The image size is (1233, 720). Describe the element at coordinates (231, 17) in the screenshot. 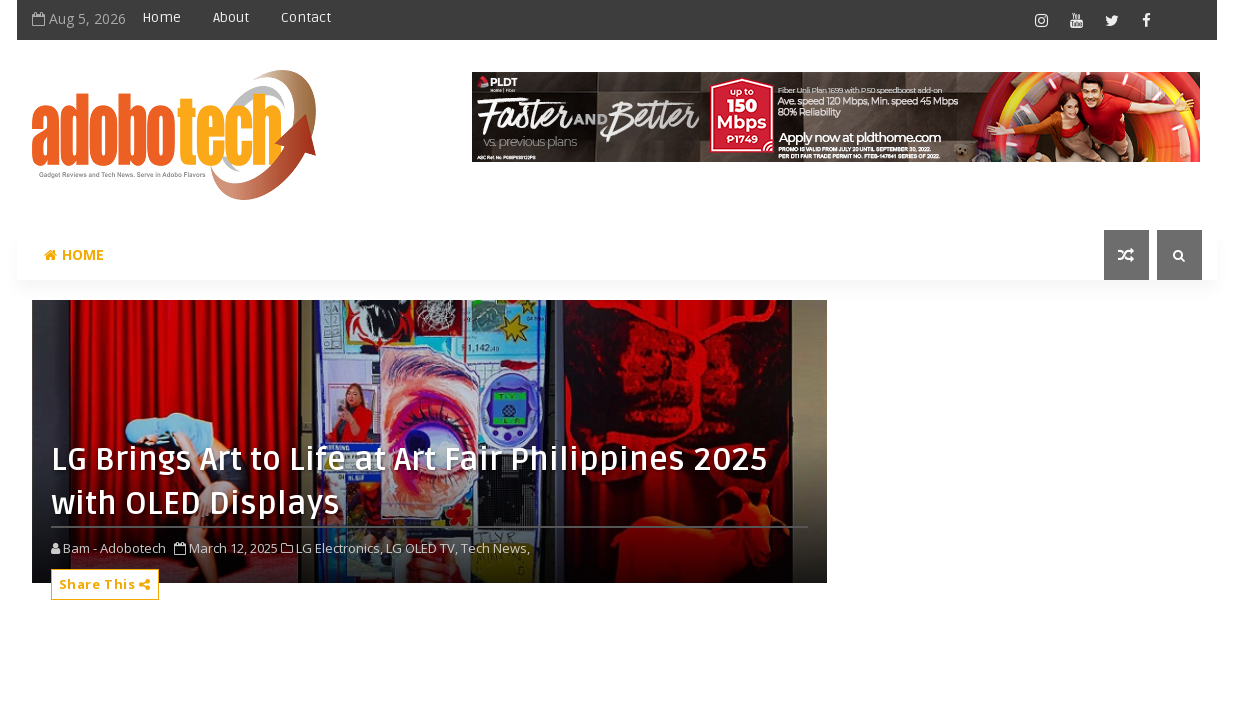

I see `About` at that location.